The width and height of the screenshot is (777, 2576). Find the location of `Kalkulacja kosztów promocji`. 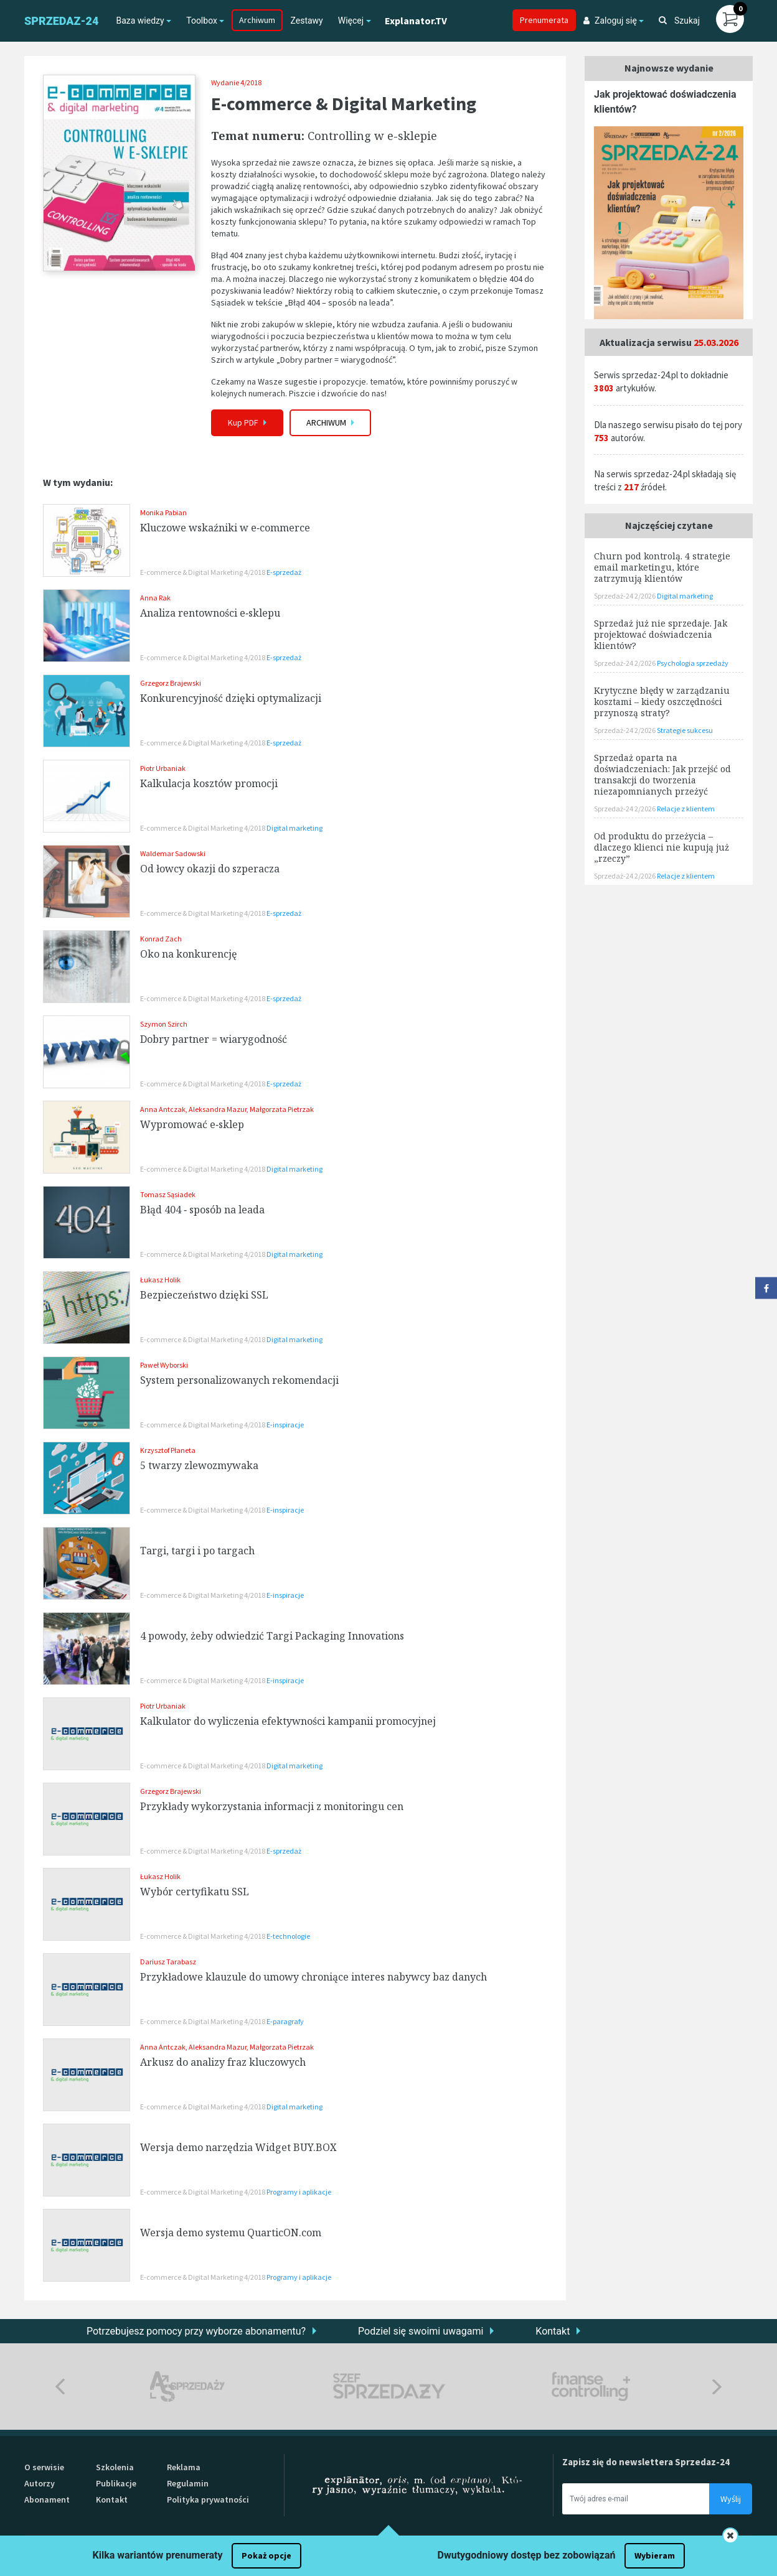

Kalkulacja kosztów promocji is located at coordinates (209, 783).